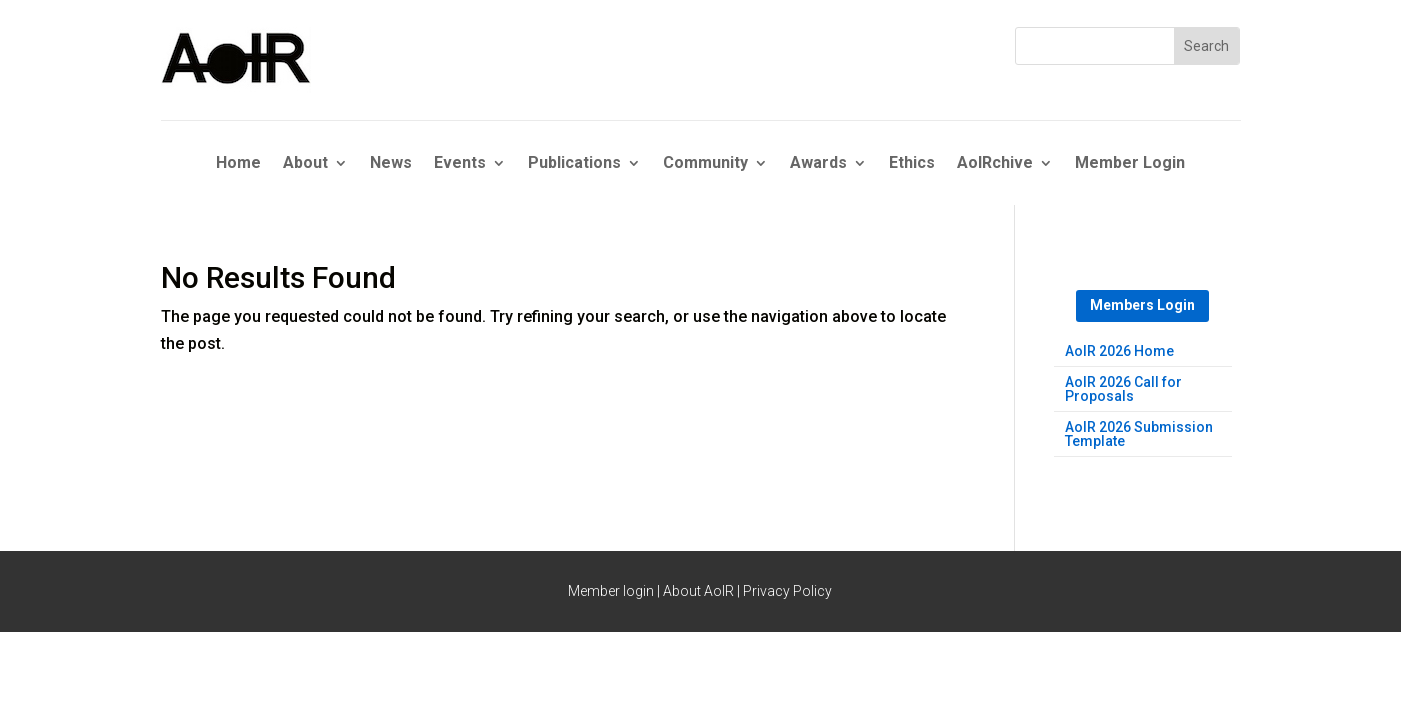 This screenshot has width=1401, height=720. Describe the element at coordinates (1130, 164) in the screenshot. I see `Member Login` at that location.